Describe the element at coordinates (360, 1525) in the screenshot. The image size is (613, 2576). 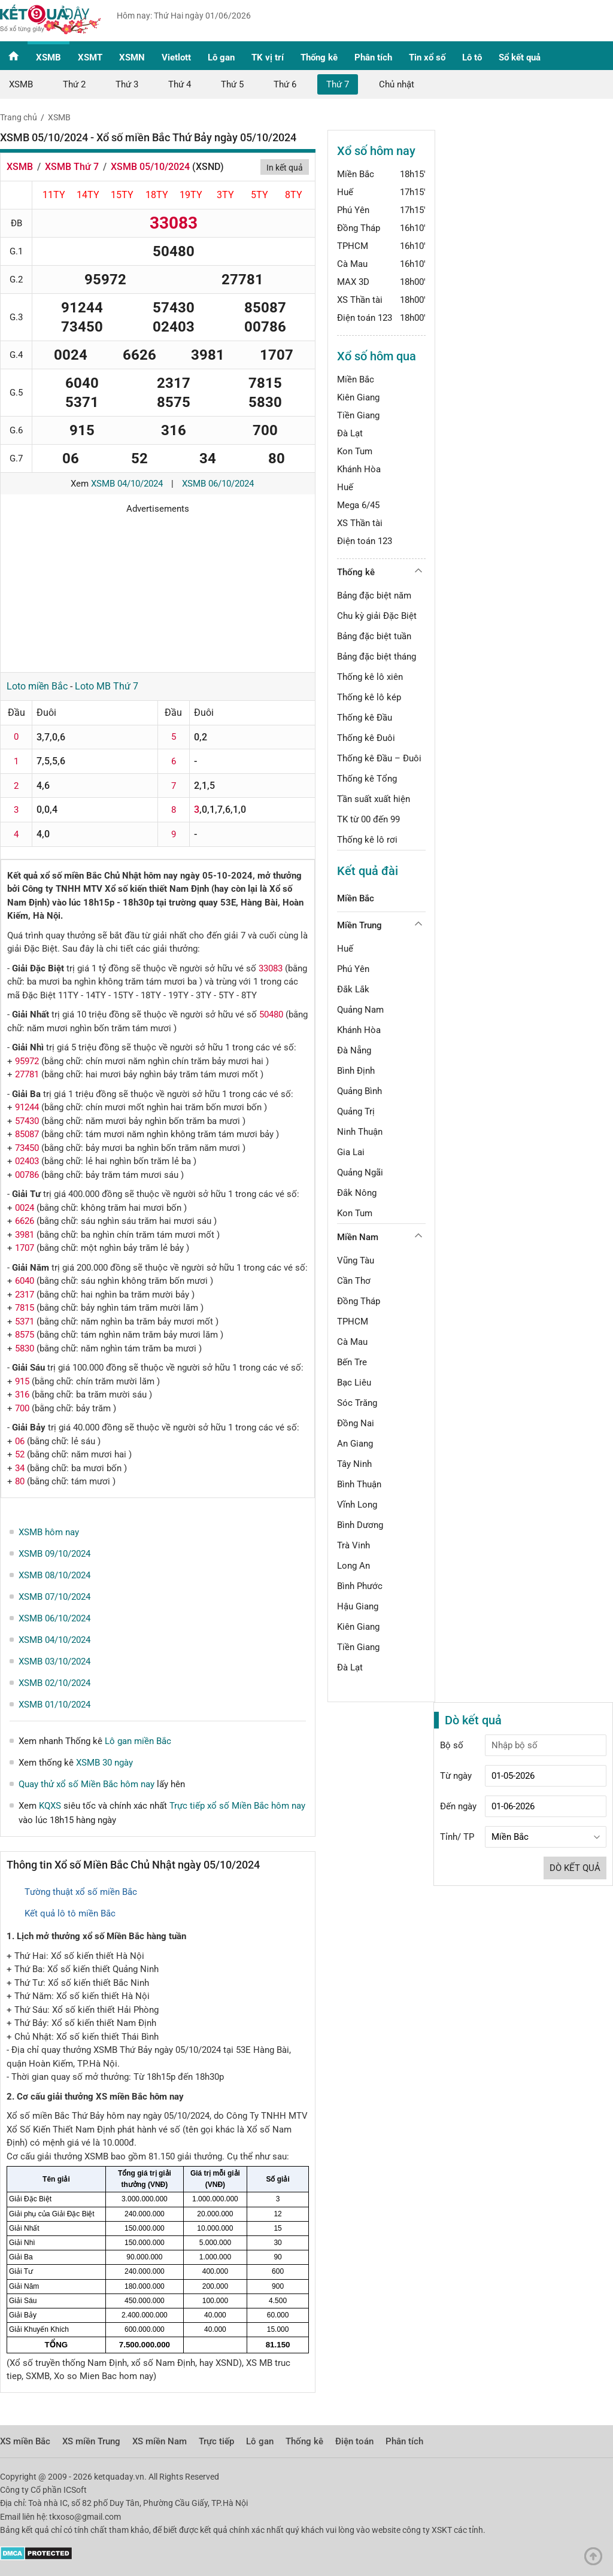
I see `Bình Dương` at that location.